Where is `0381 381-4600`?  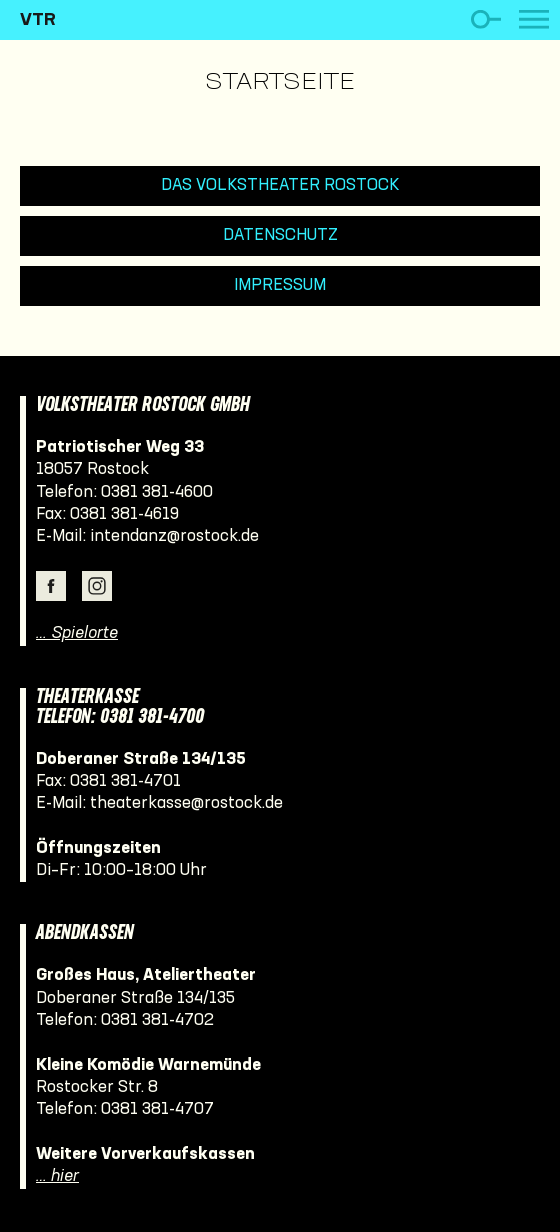 0381 381-4600 is located at coordinates (157, 492).